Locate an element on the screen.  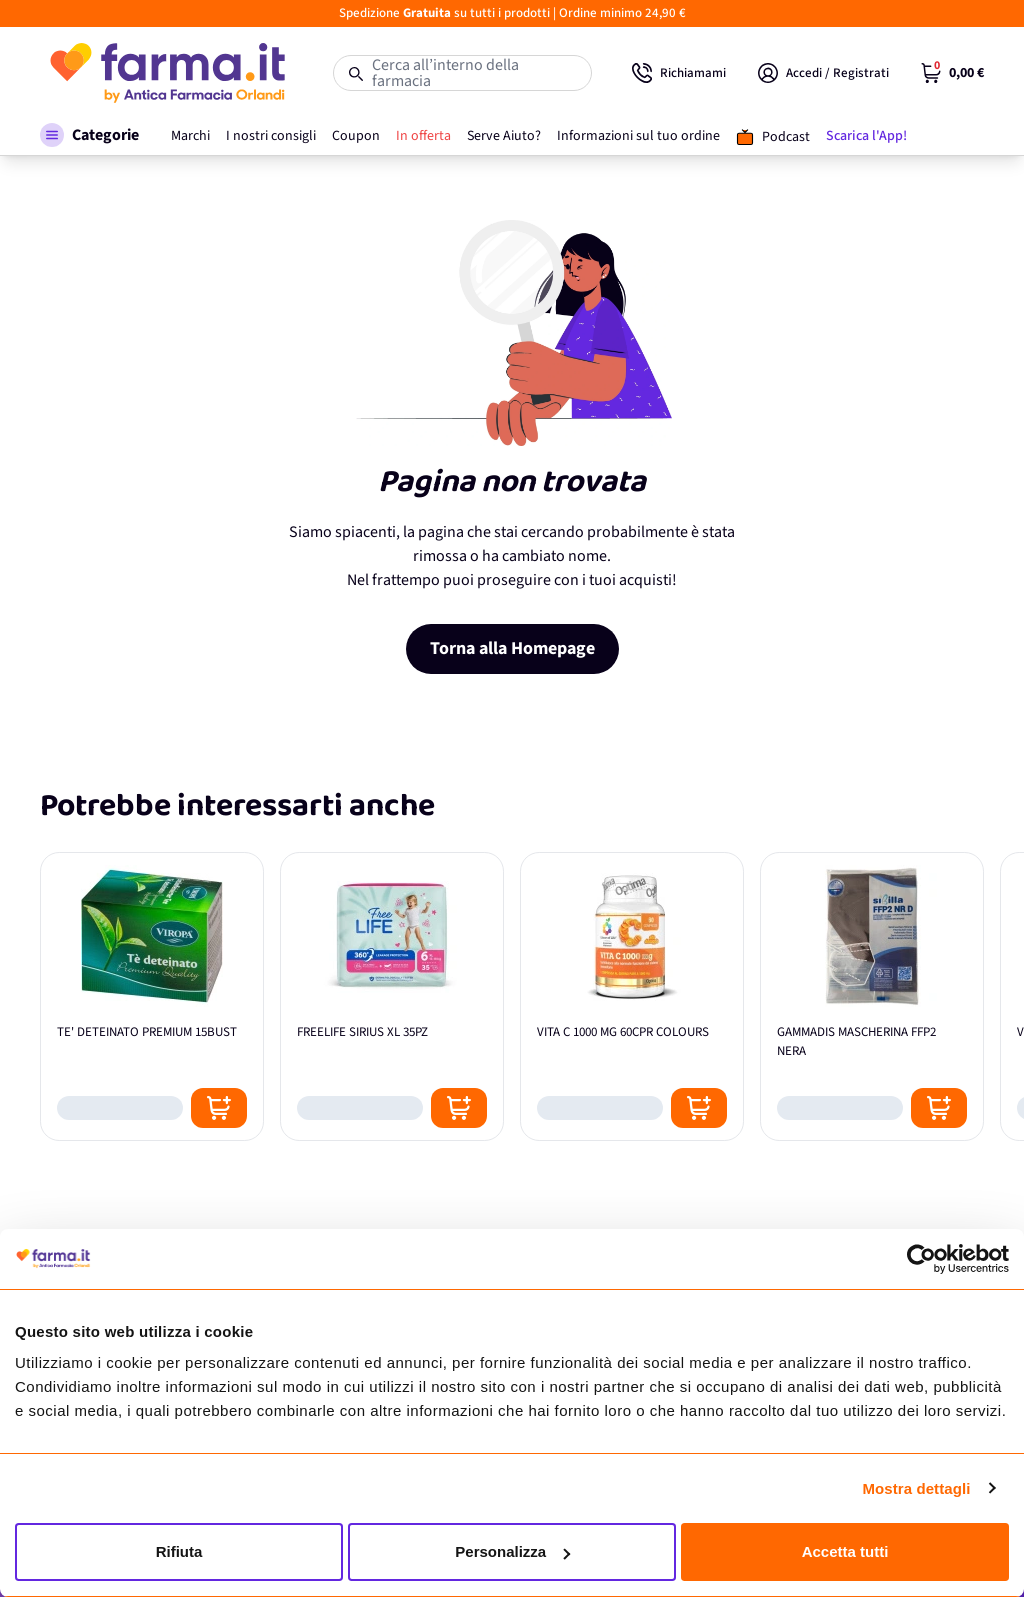
[store logo] is located at coordinates (166, 73).